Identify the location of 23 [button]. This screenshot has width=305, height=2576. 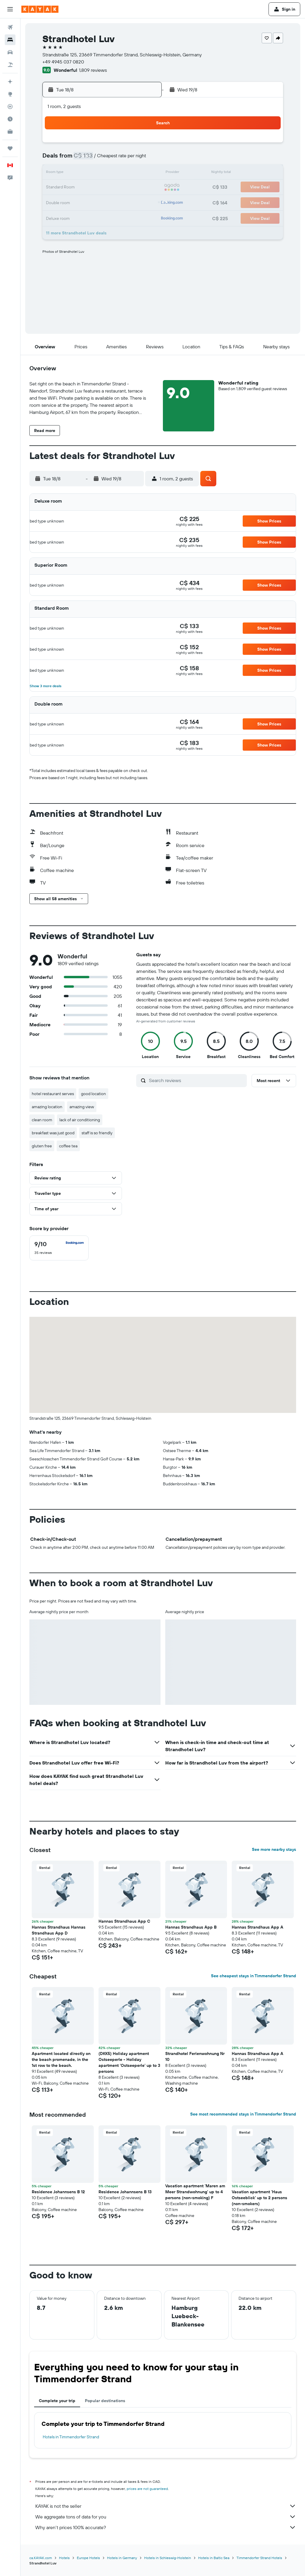
(57, 202).